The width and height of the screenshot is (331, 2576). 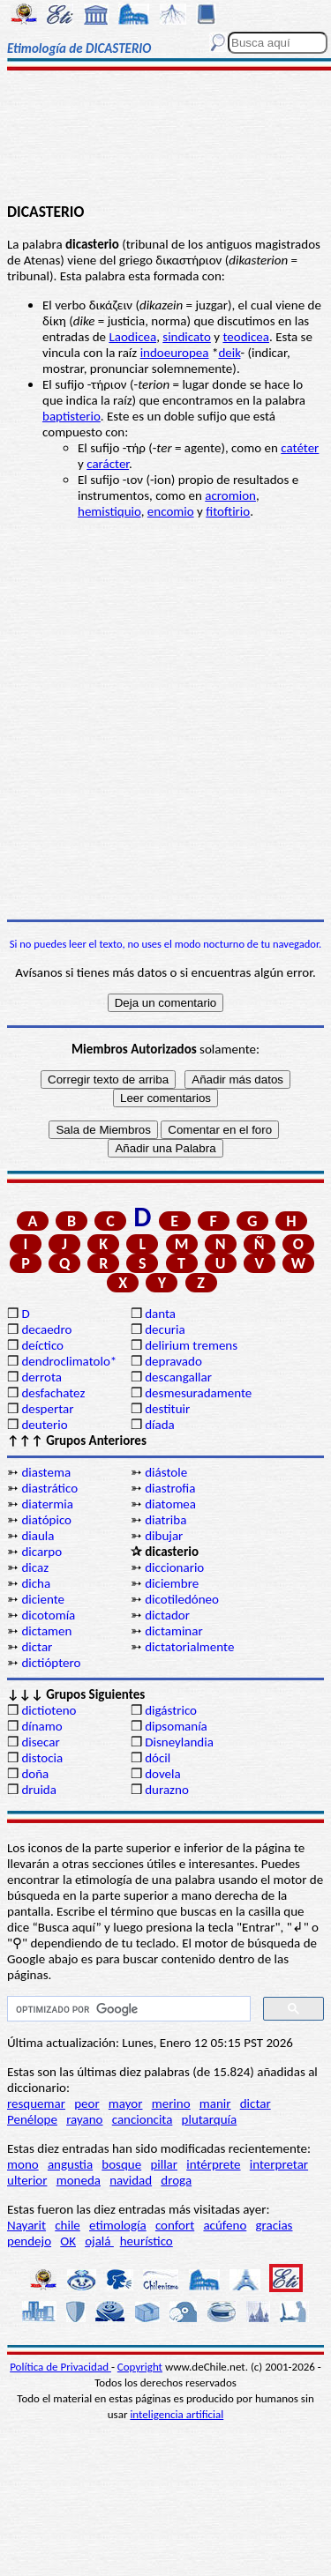 I want to click on dictatorialmente, so click(x=189, y=1647).